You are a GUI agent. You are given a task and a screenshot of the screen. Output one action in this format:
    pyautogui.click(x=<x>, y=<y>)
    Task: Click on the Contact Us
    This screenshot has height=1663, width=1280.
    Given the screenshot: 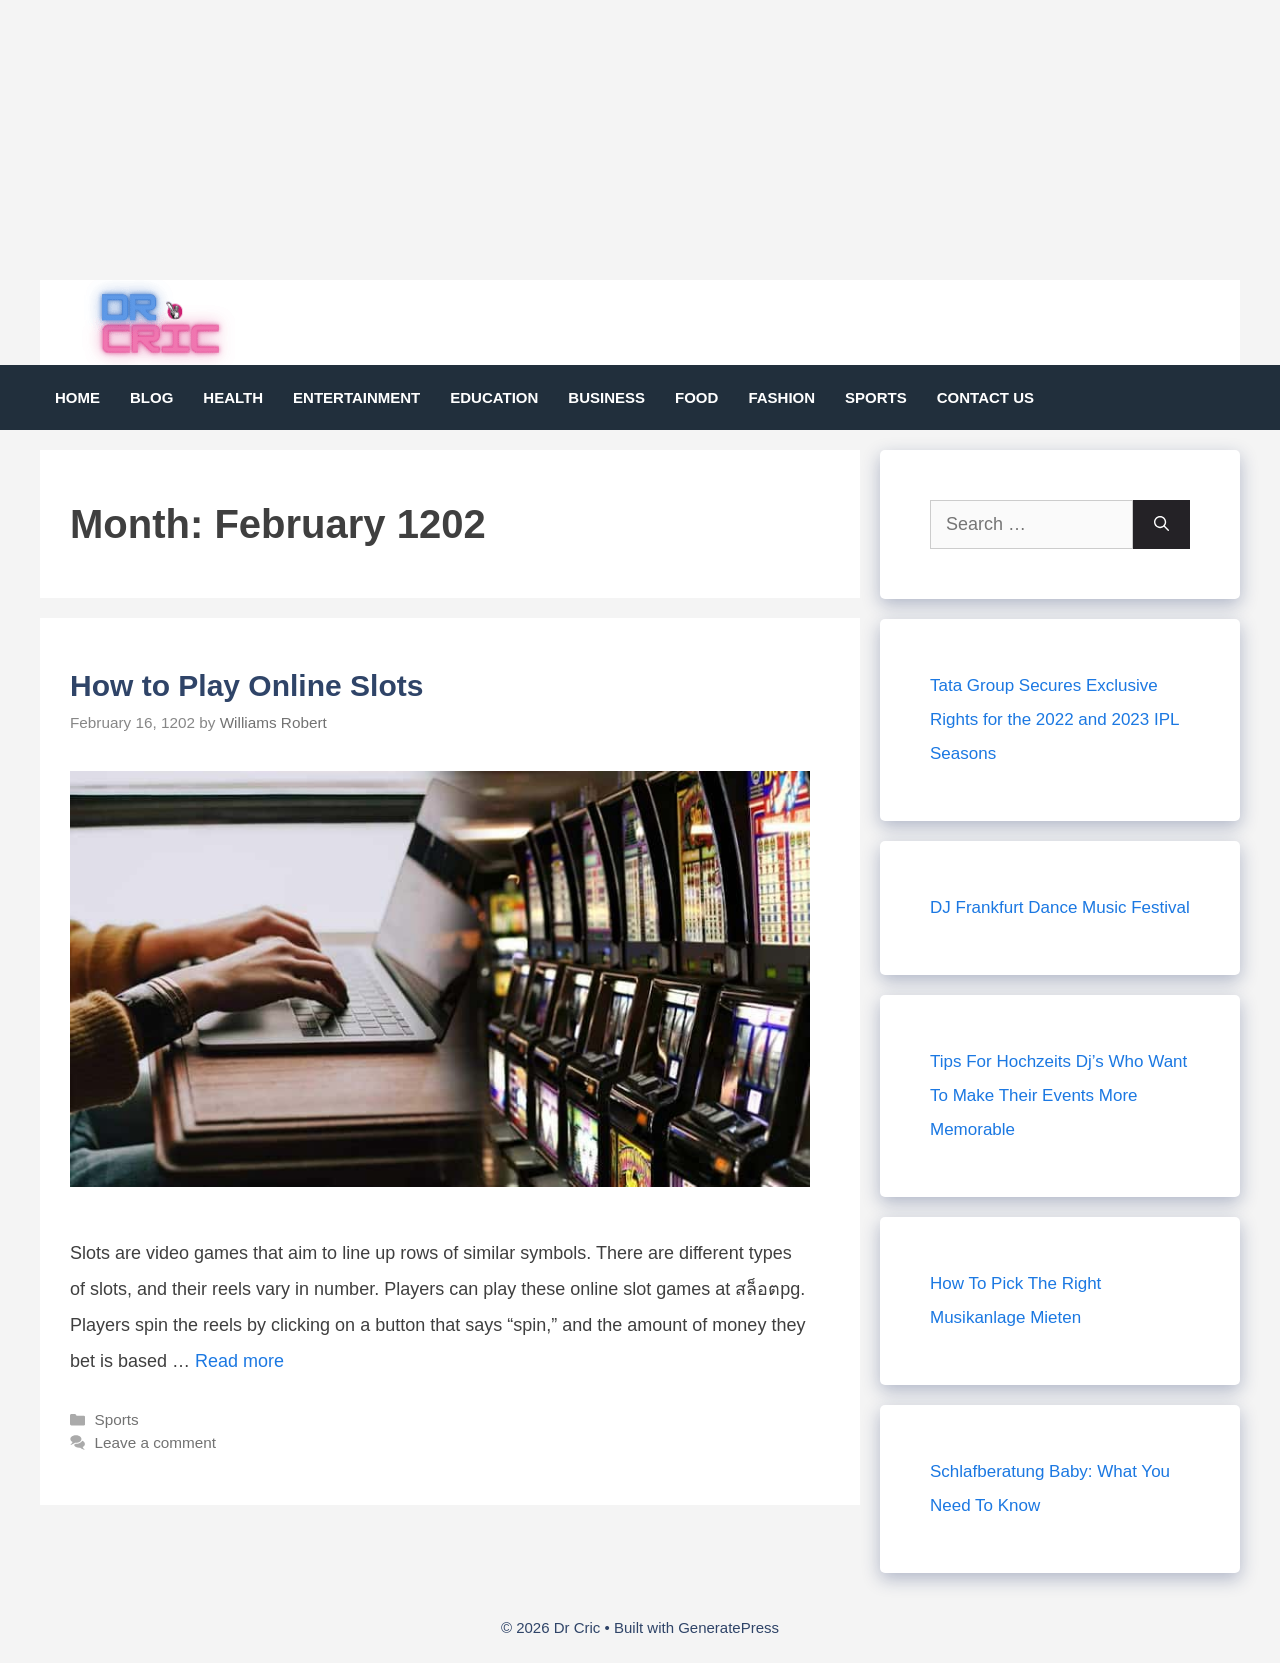 What is the action you would take?
    pyautogui.click(x=985, y=397)
    